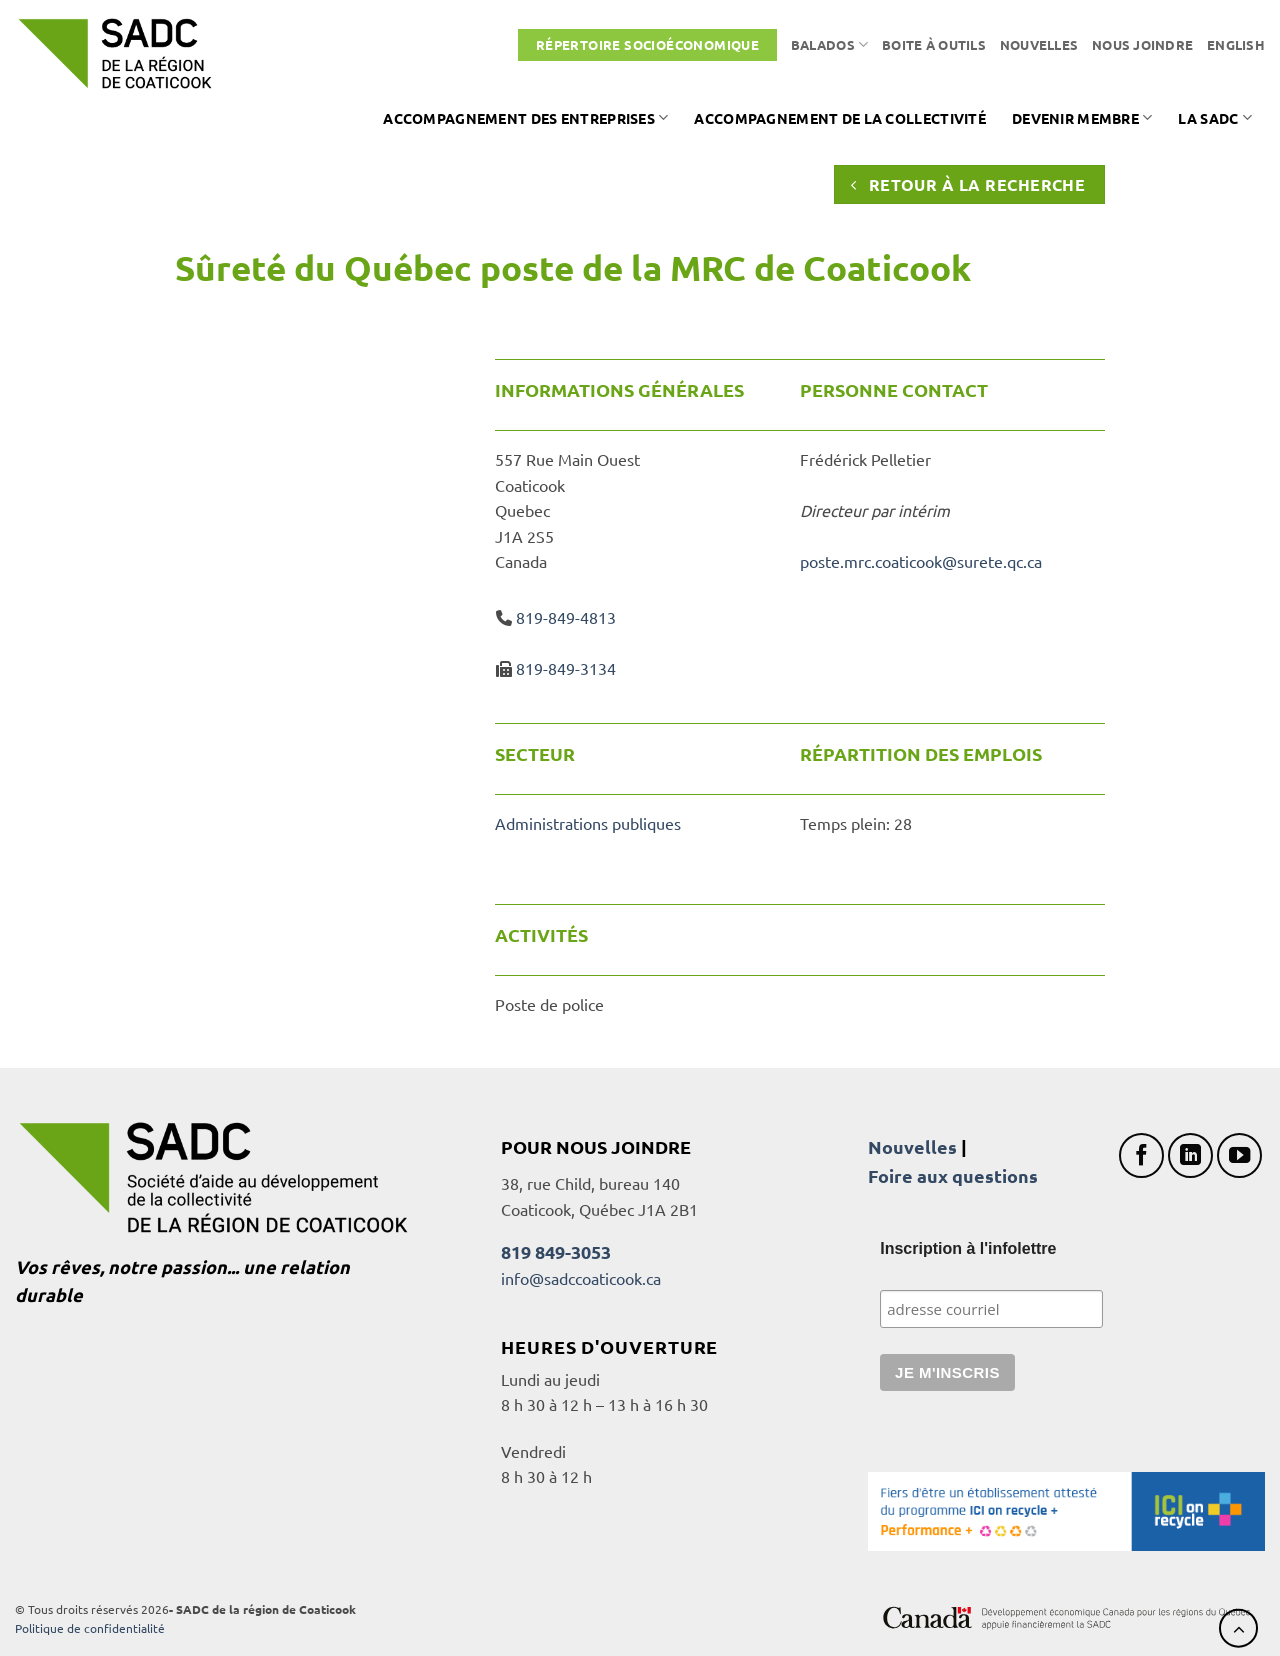  What do you see at coordinates (968, 1248) in the screenshot?
I see `Inscription à l'infolettre` at bounding box center [968, 1248].